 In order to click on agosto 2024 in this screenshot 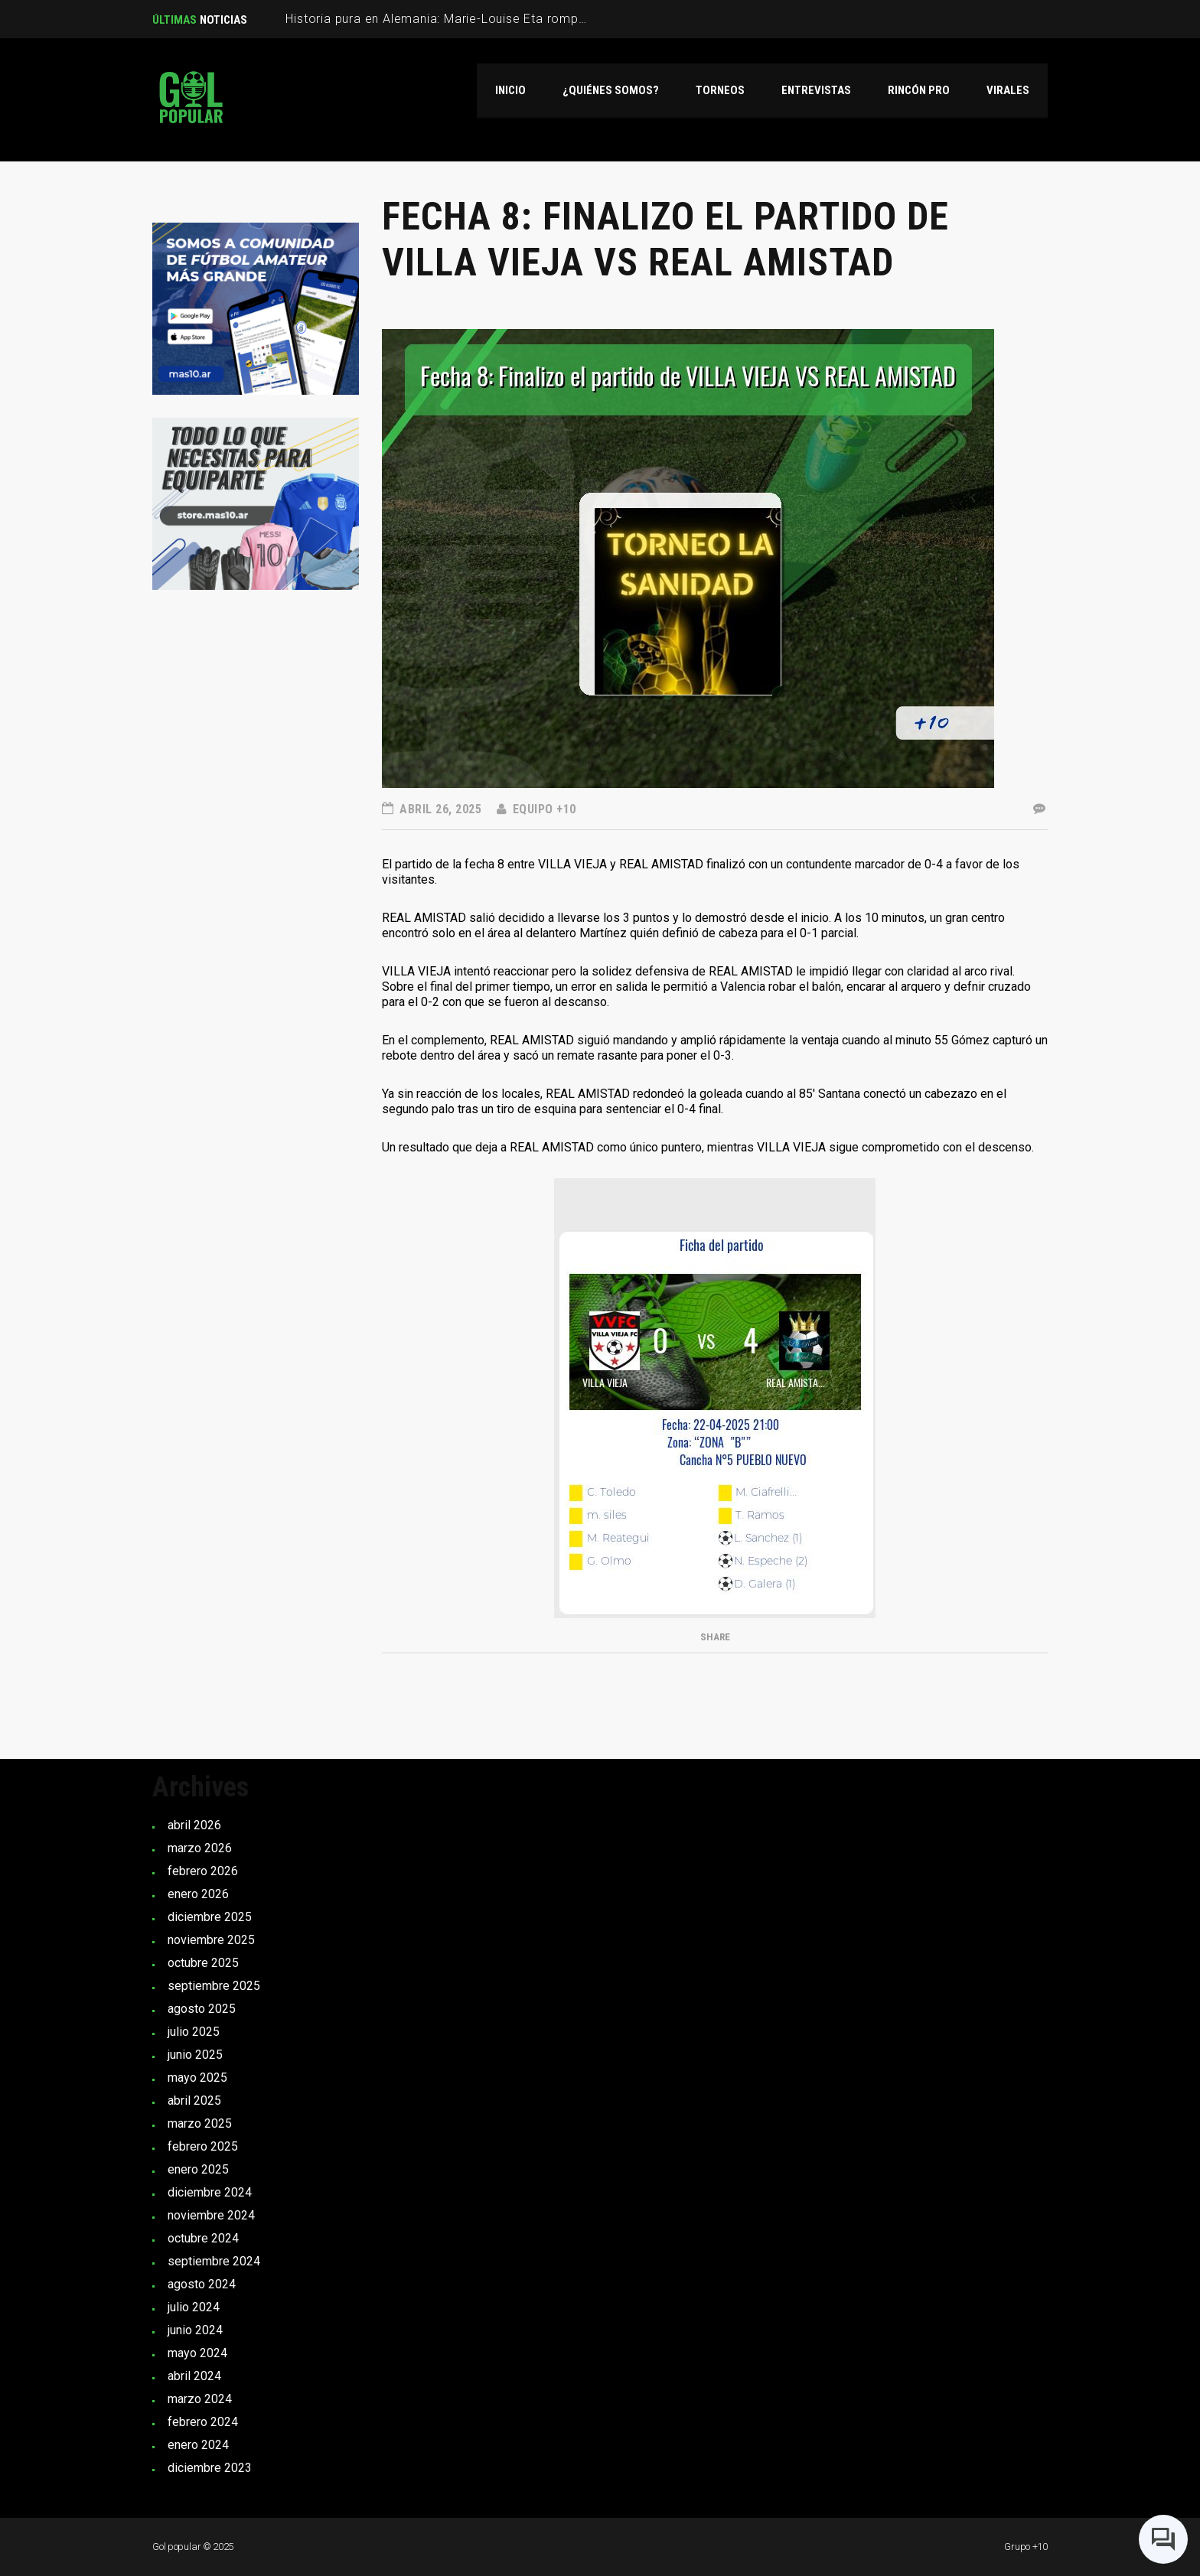, I will do `click(202, 2284)`.